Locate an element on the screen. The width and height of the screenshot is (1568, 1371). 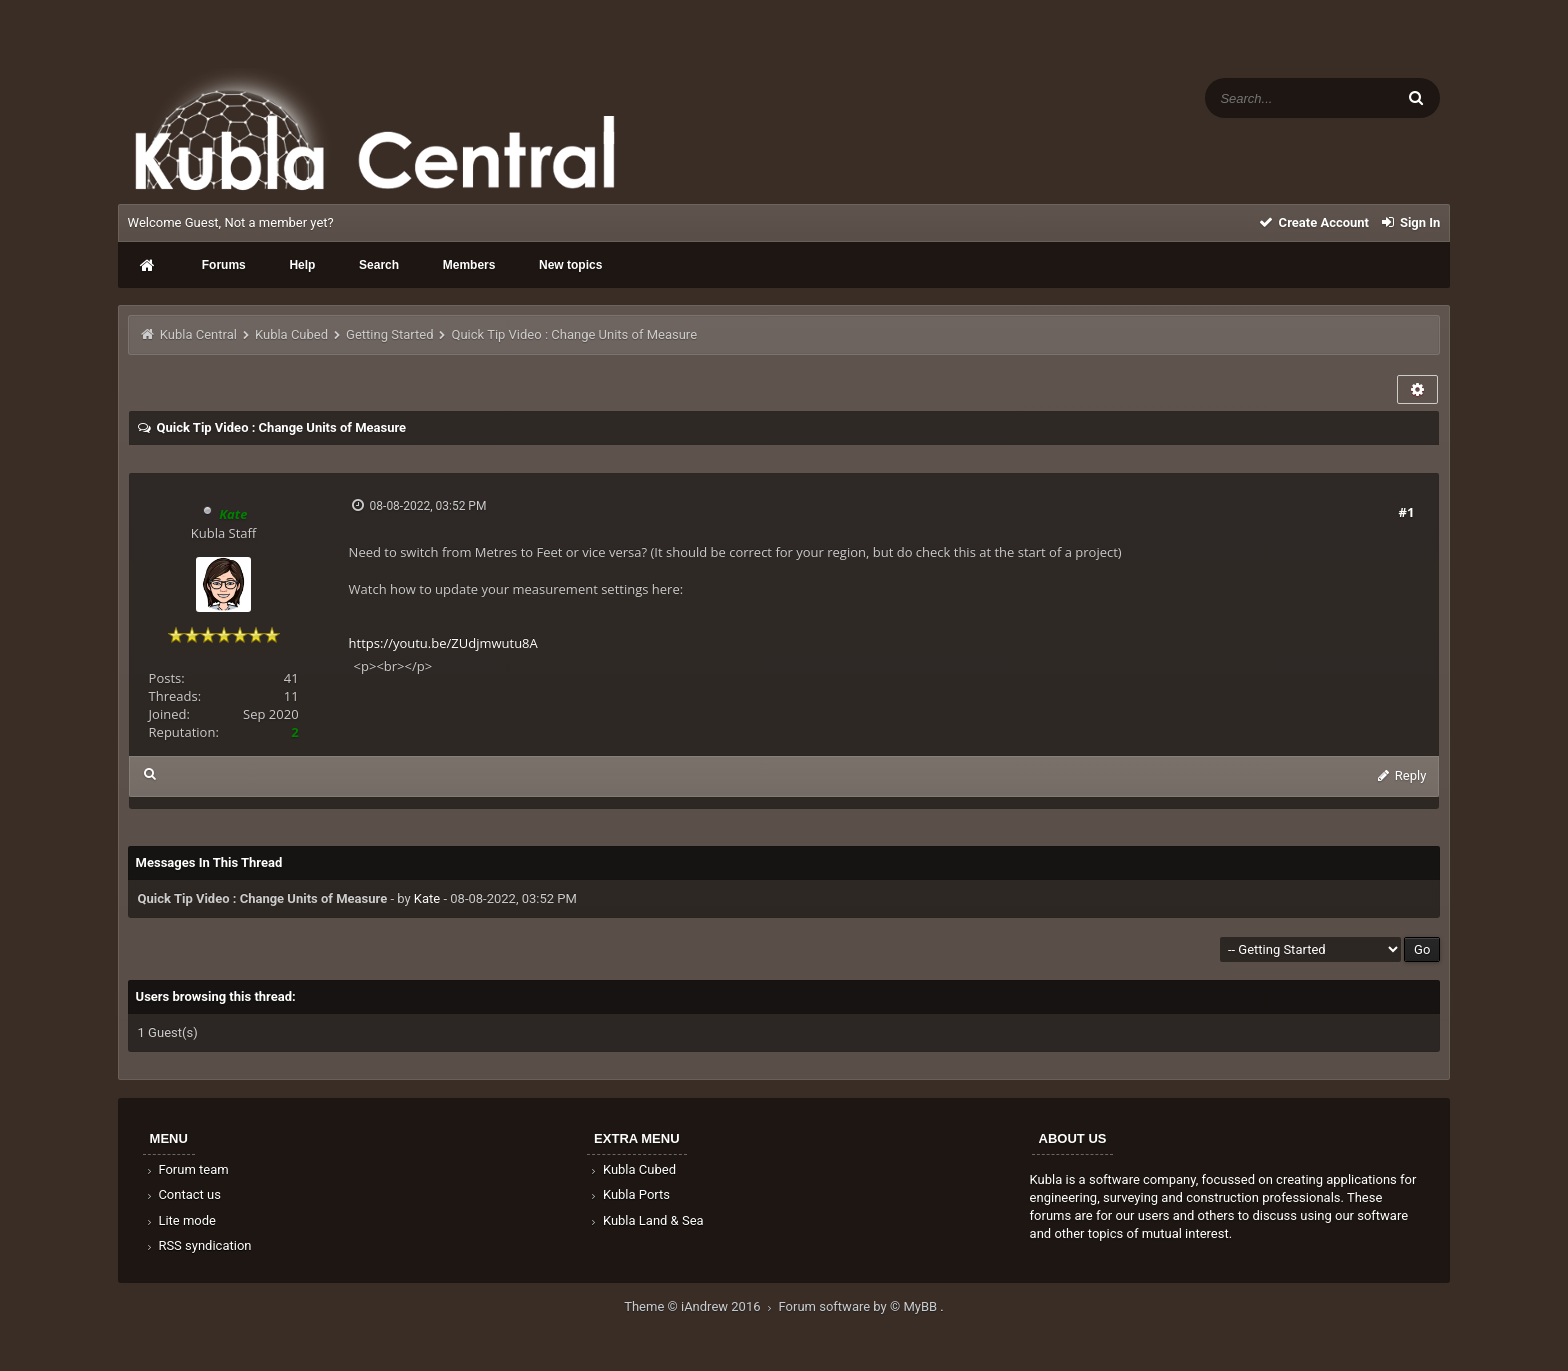
Forum team is located at coordinates (186, 1169).